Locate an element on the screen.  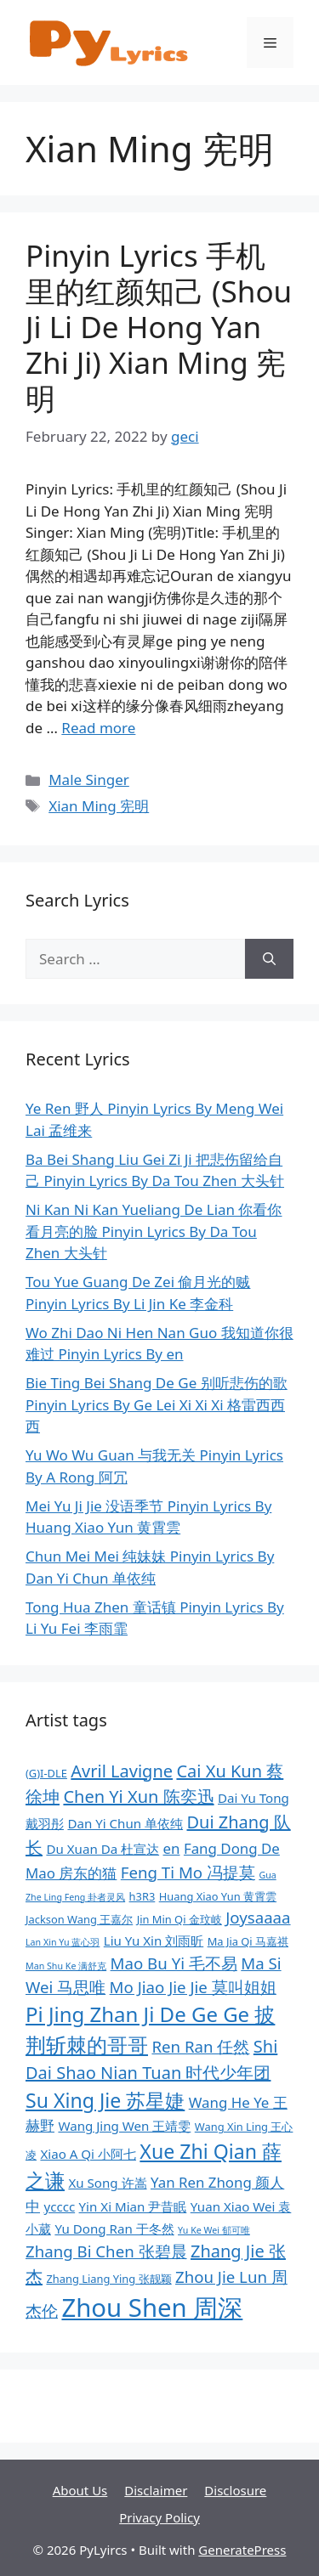
Read more [More on Pinyin Lyrics 手机里的红颜知己 (Shou Ji Li De Hong Yan Zhi Ji) Xian Ming 宪明] is located at coordinates (98, 727).